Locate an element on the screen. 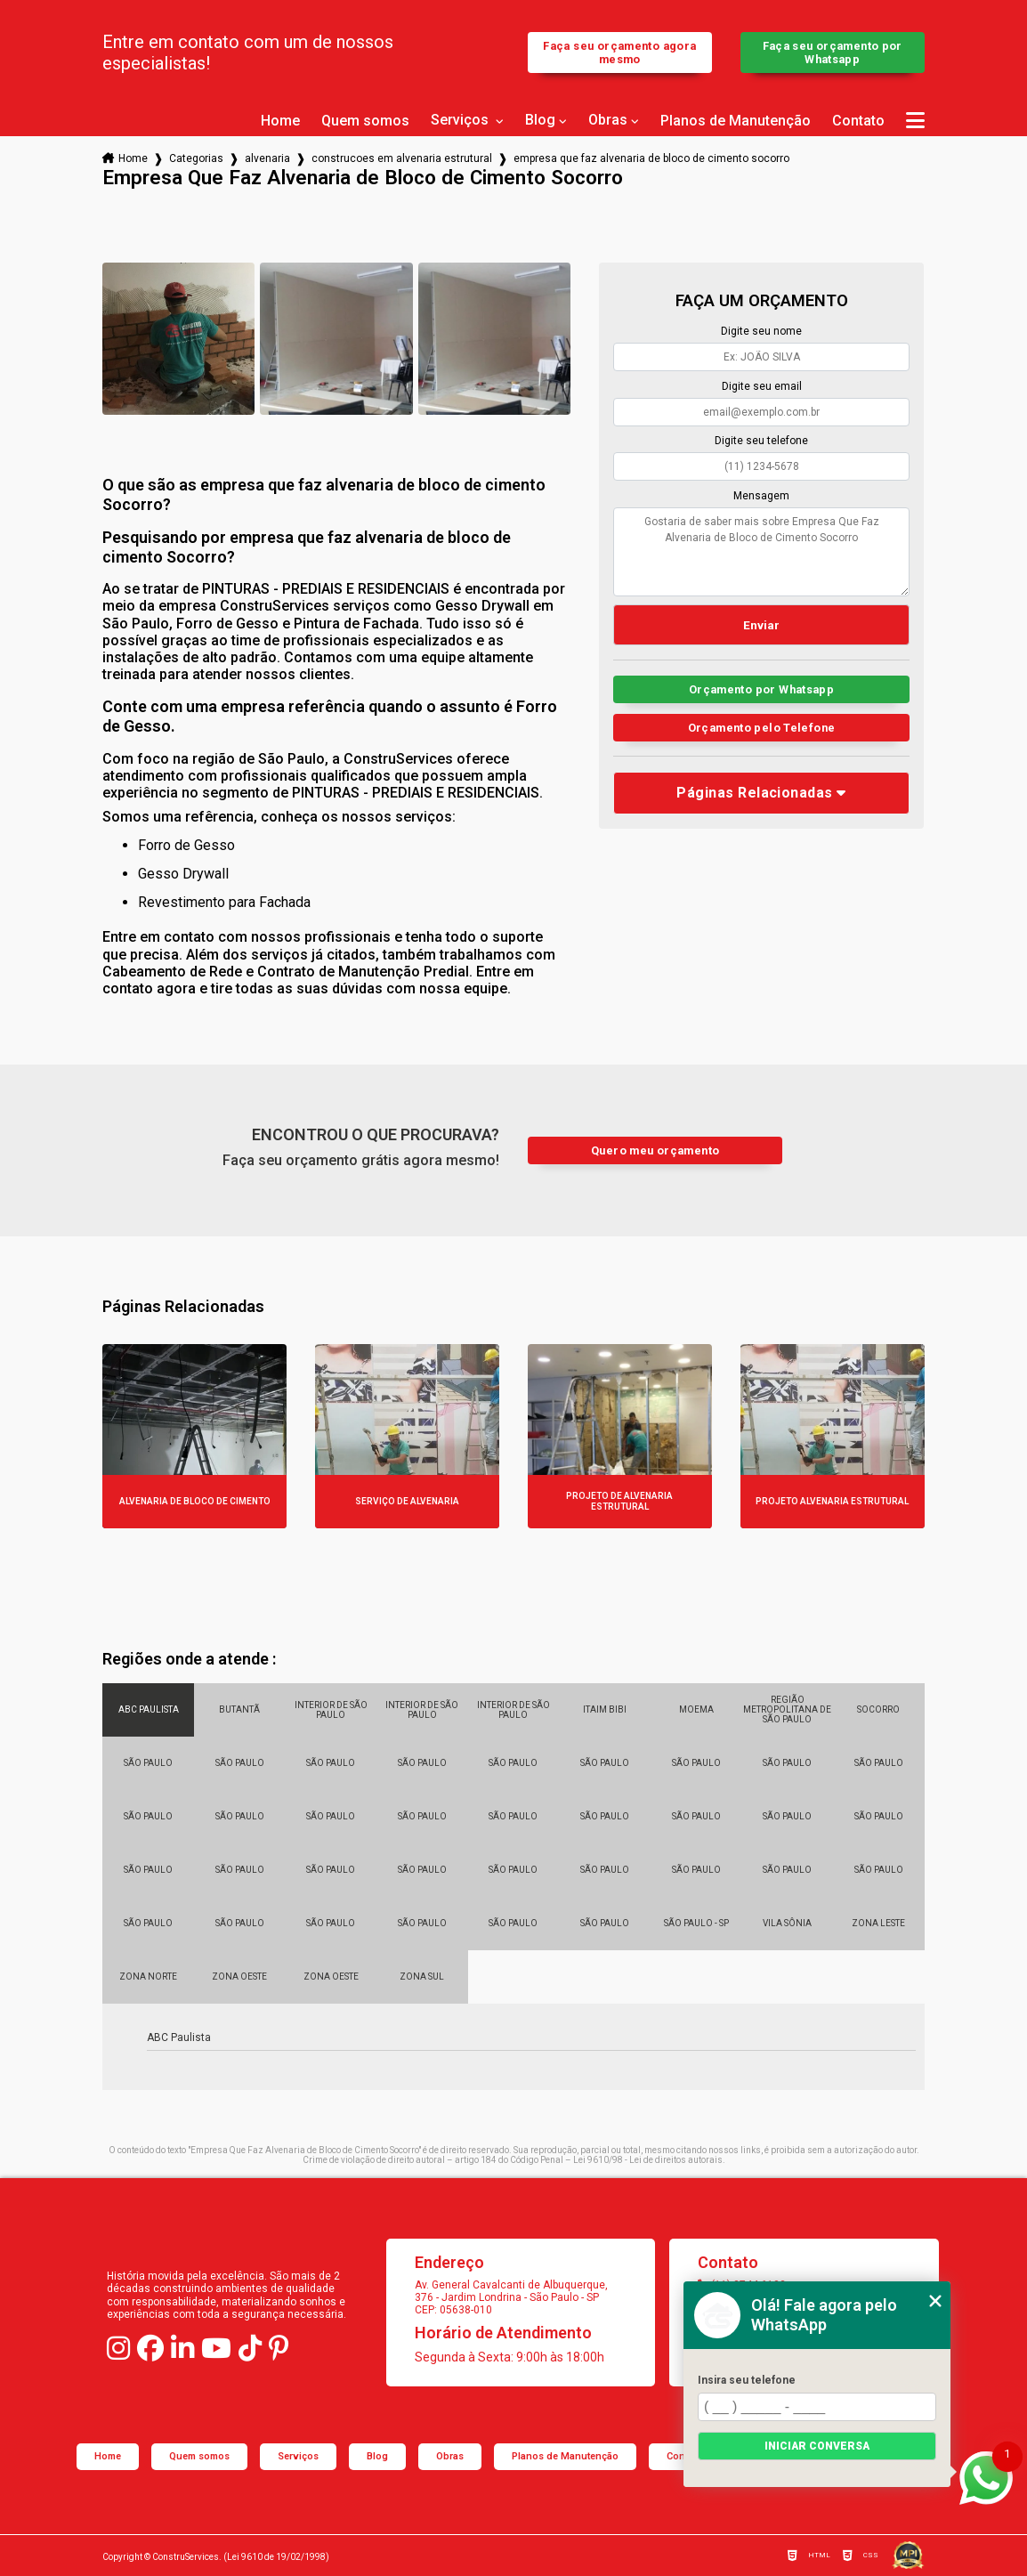  Digite seu nome is located at coordinates (761, 331).